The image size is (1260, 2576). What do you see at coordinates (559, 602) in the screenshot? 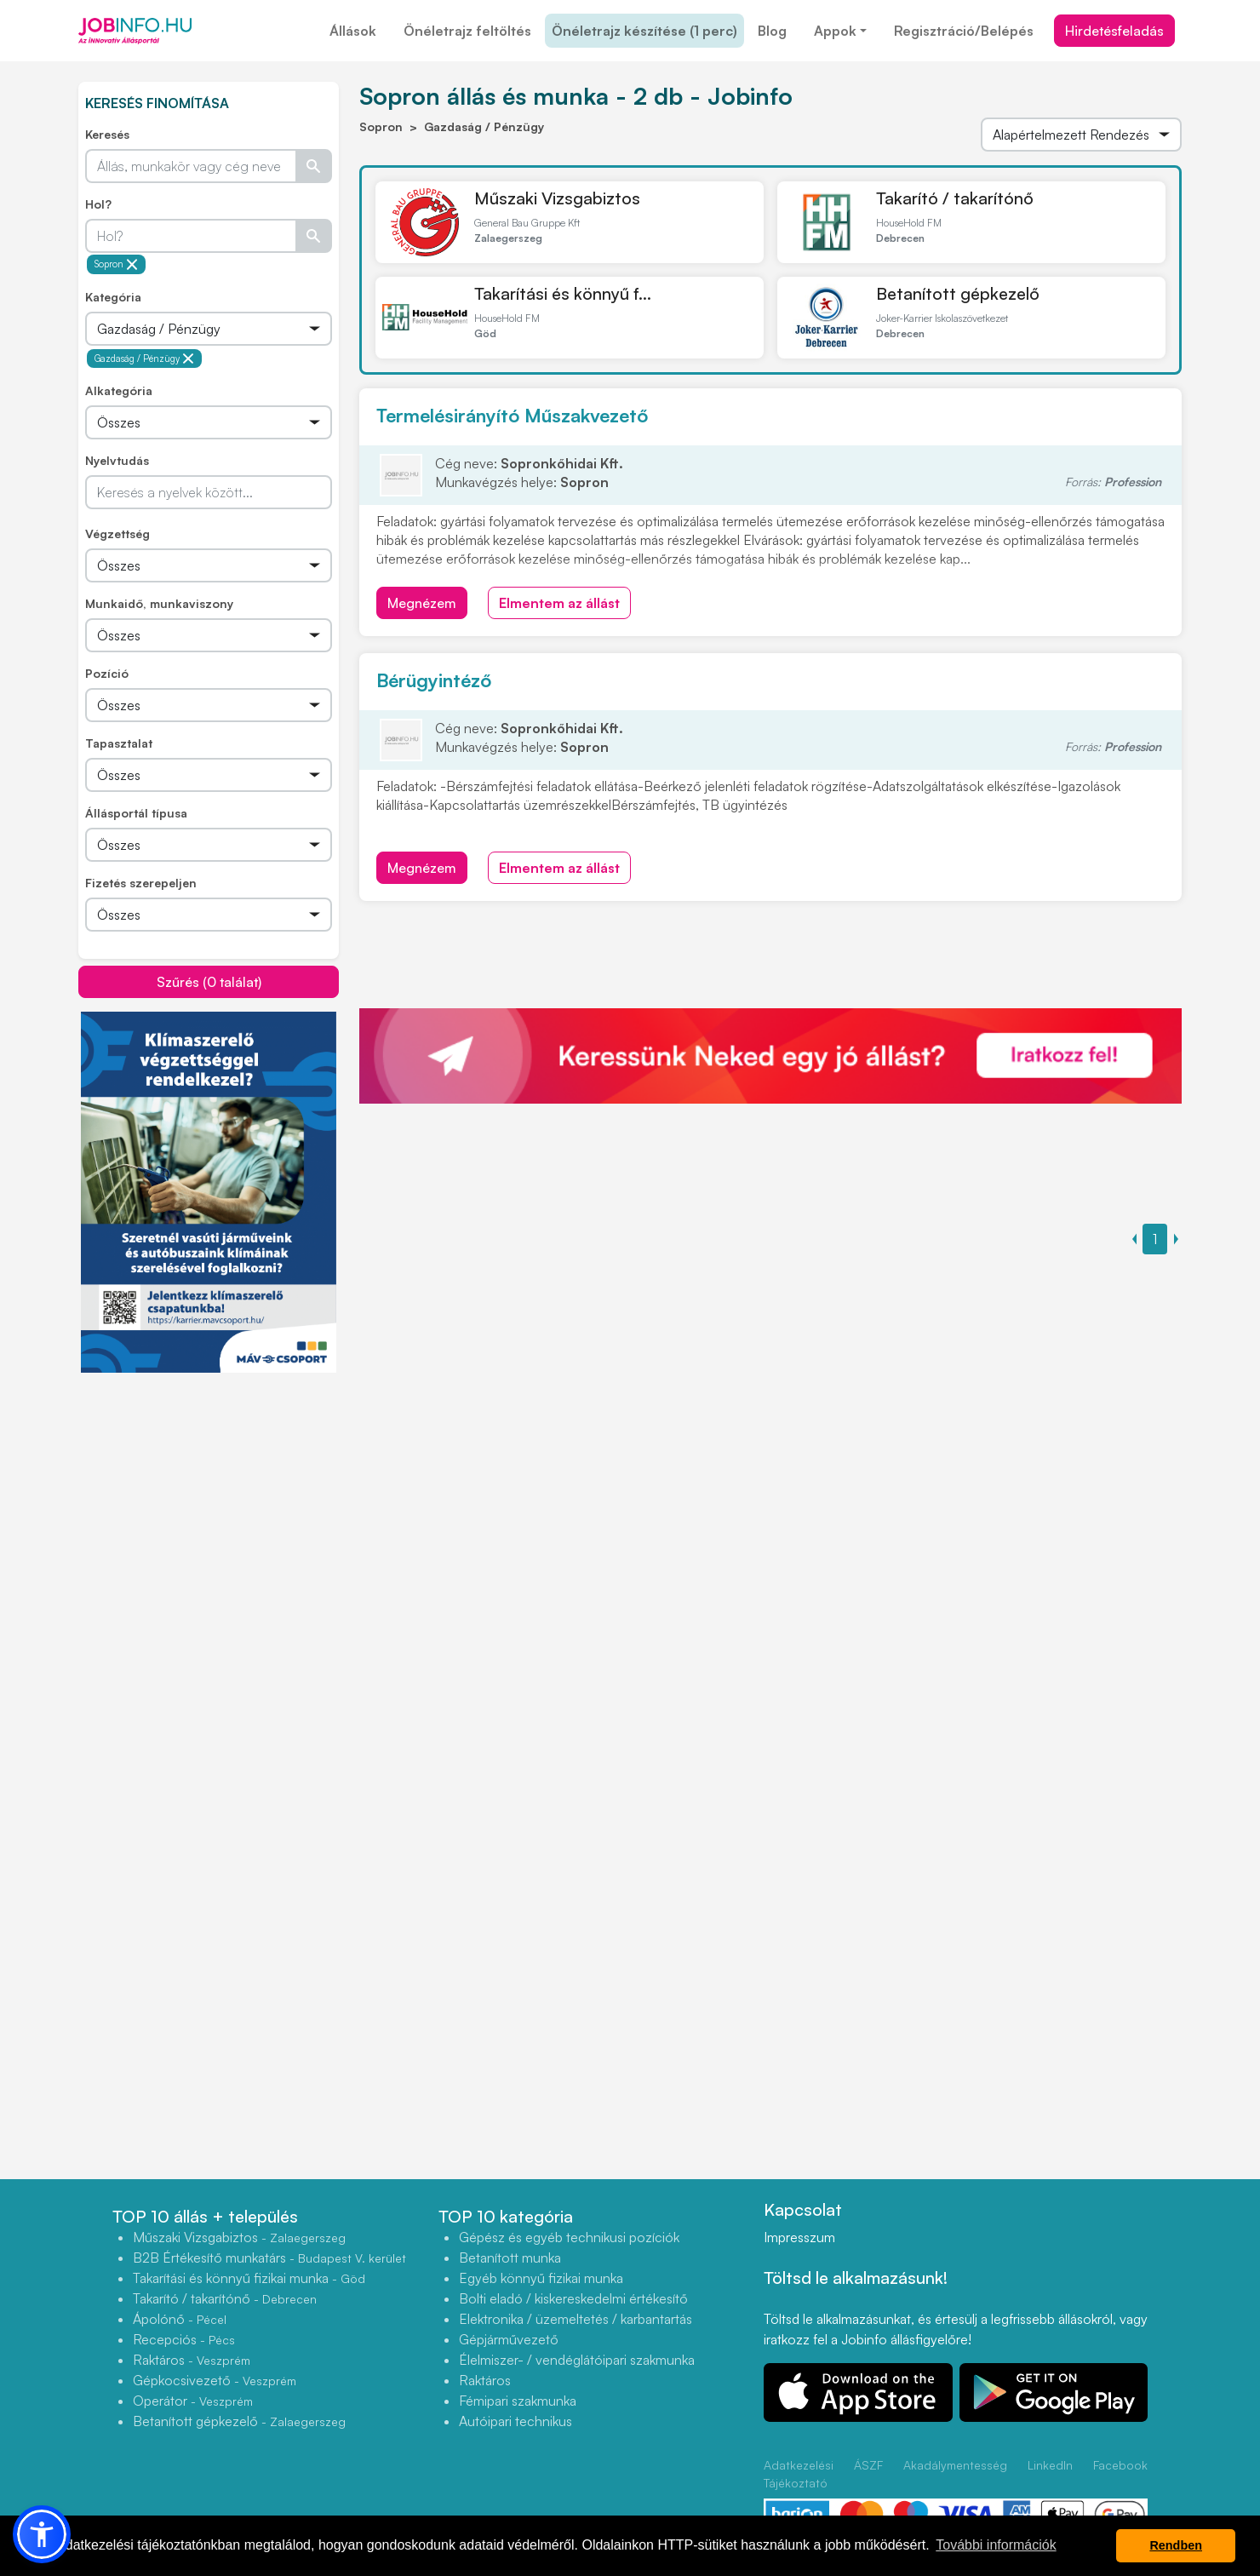
I see `Elmentem az állást` at bounding box center [559, 602].